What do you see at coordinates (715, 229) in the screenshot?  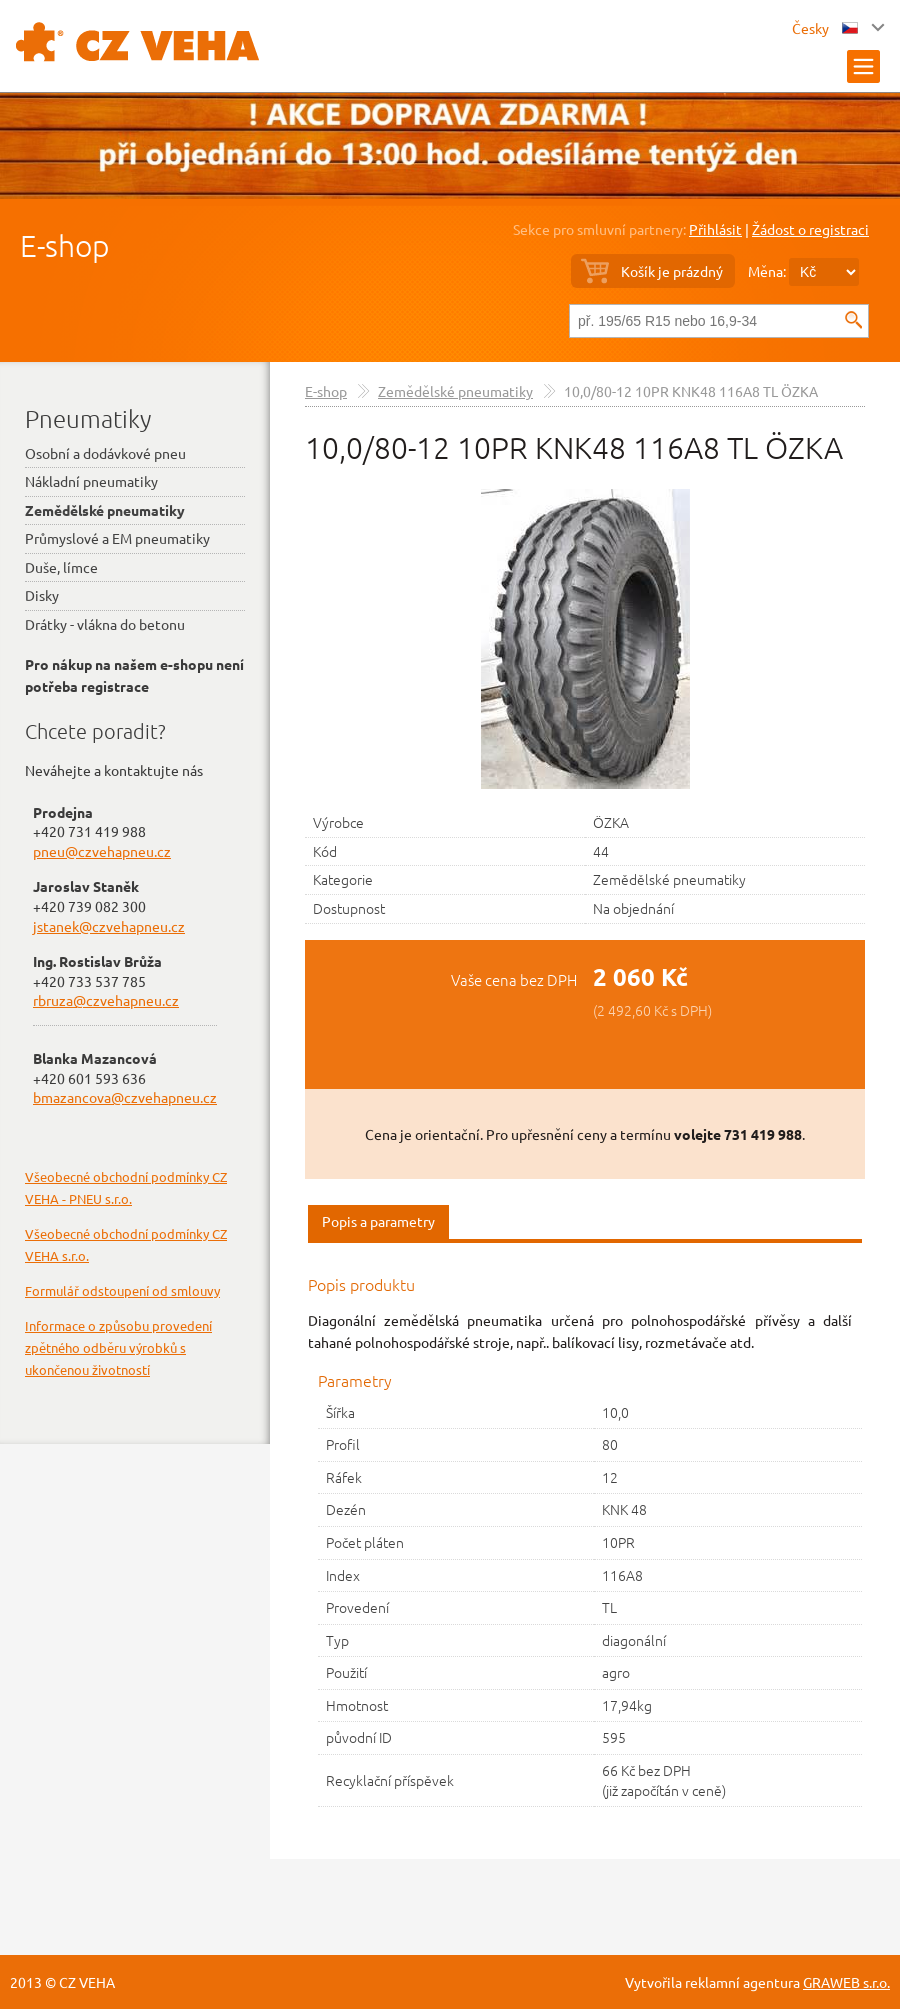 I see `Přihlásit` at bounding box center [715, 229].